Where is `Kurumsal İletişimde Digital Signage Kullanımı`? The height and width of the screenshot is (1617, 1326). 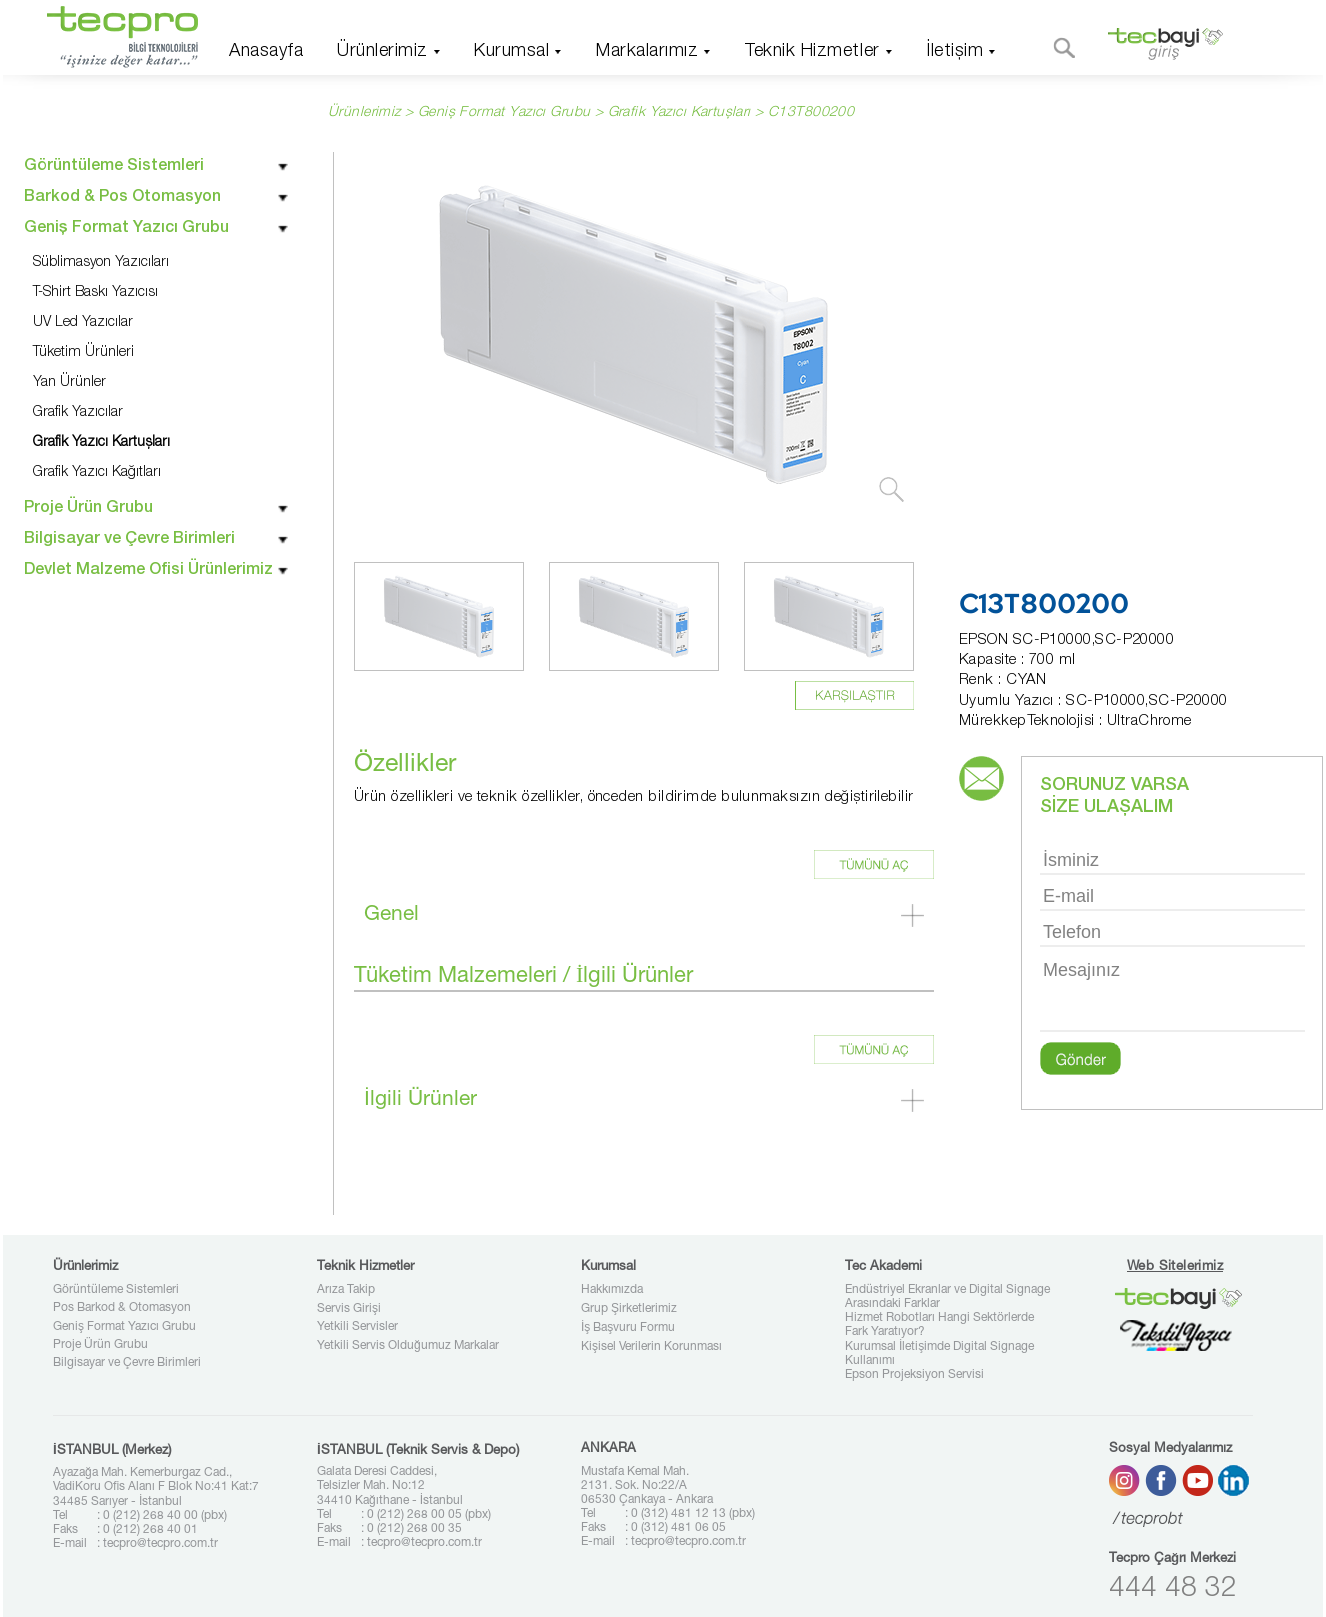 Kurumsal İletişimde Digital Signage Kullanımı is located at coordinates (939, 1354).